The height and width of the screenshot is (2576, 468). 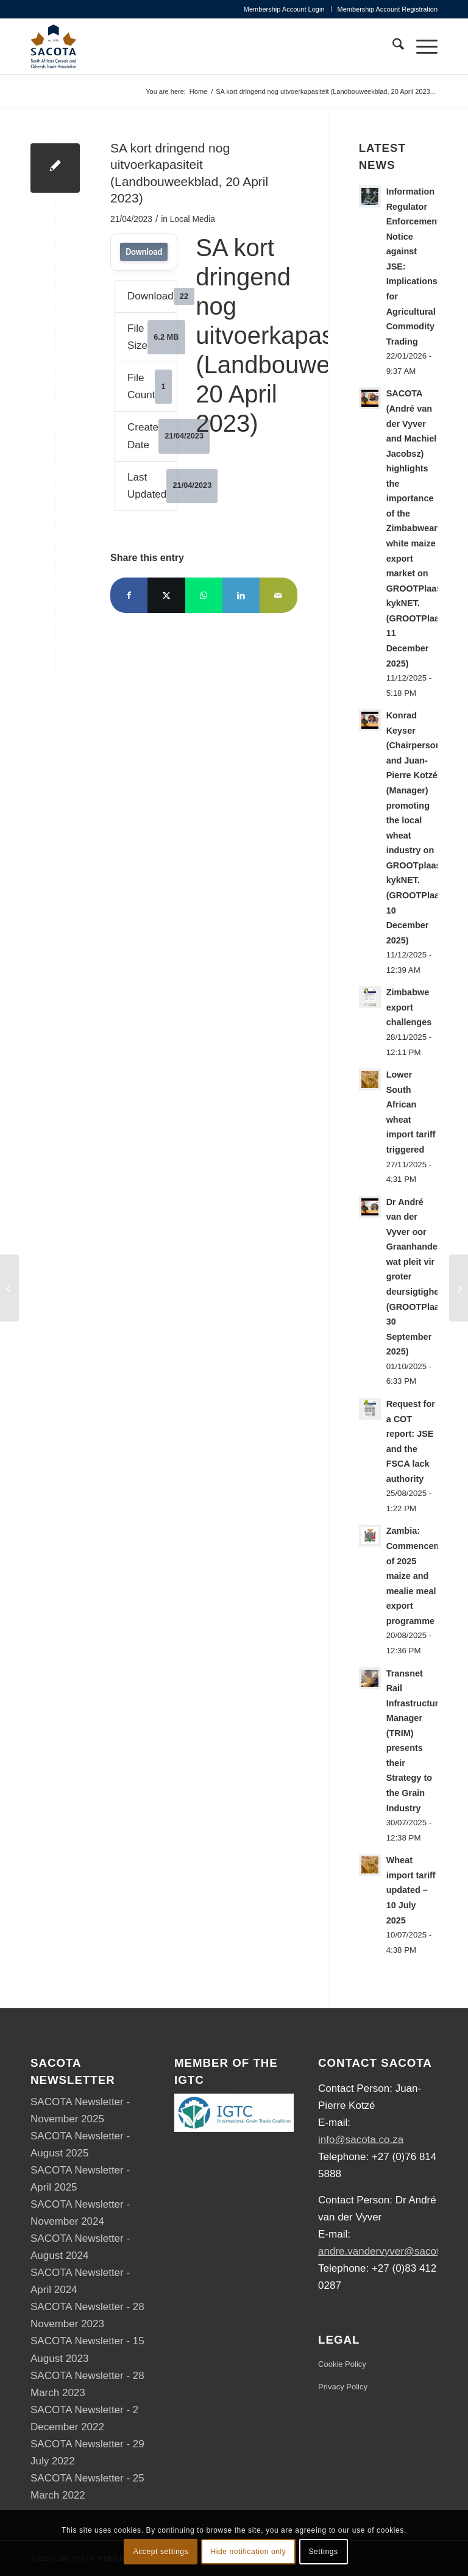 I want to click on [Share on Facebook], so click(x=128, y=595).